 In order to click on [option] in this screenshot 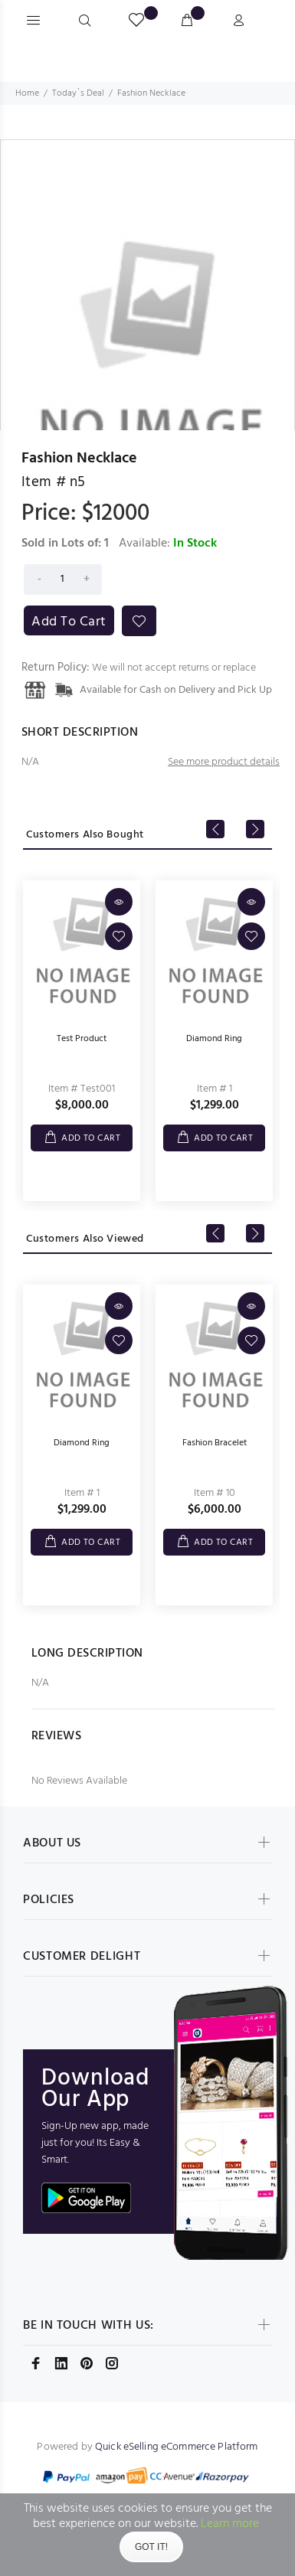, I will do `click(147, 292)`.